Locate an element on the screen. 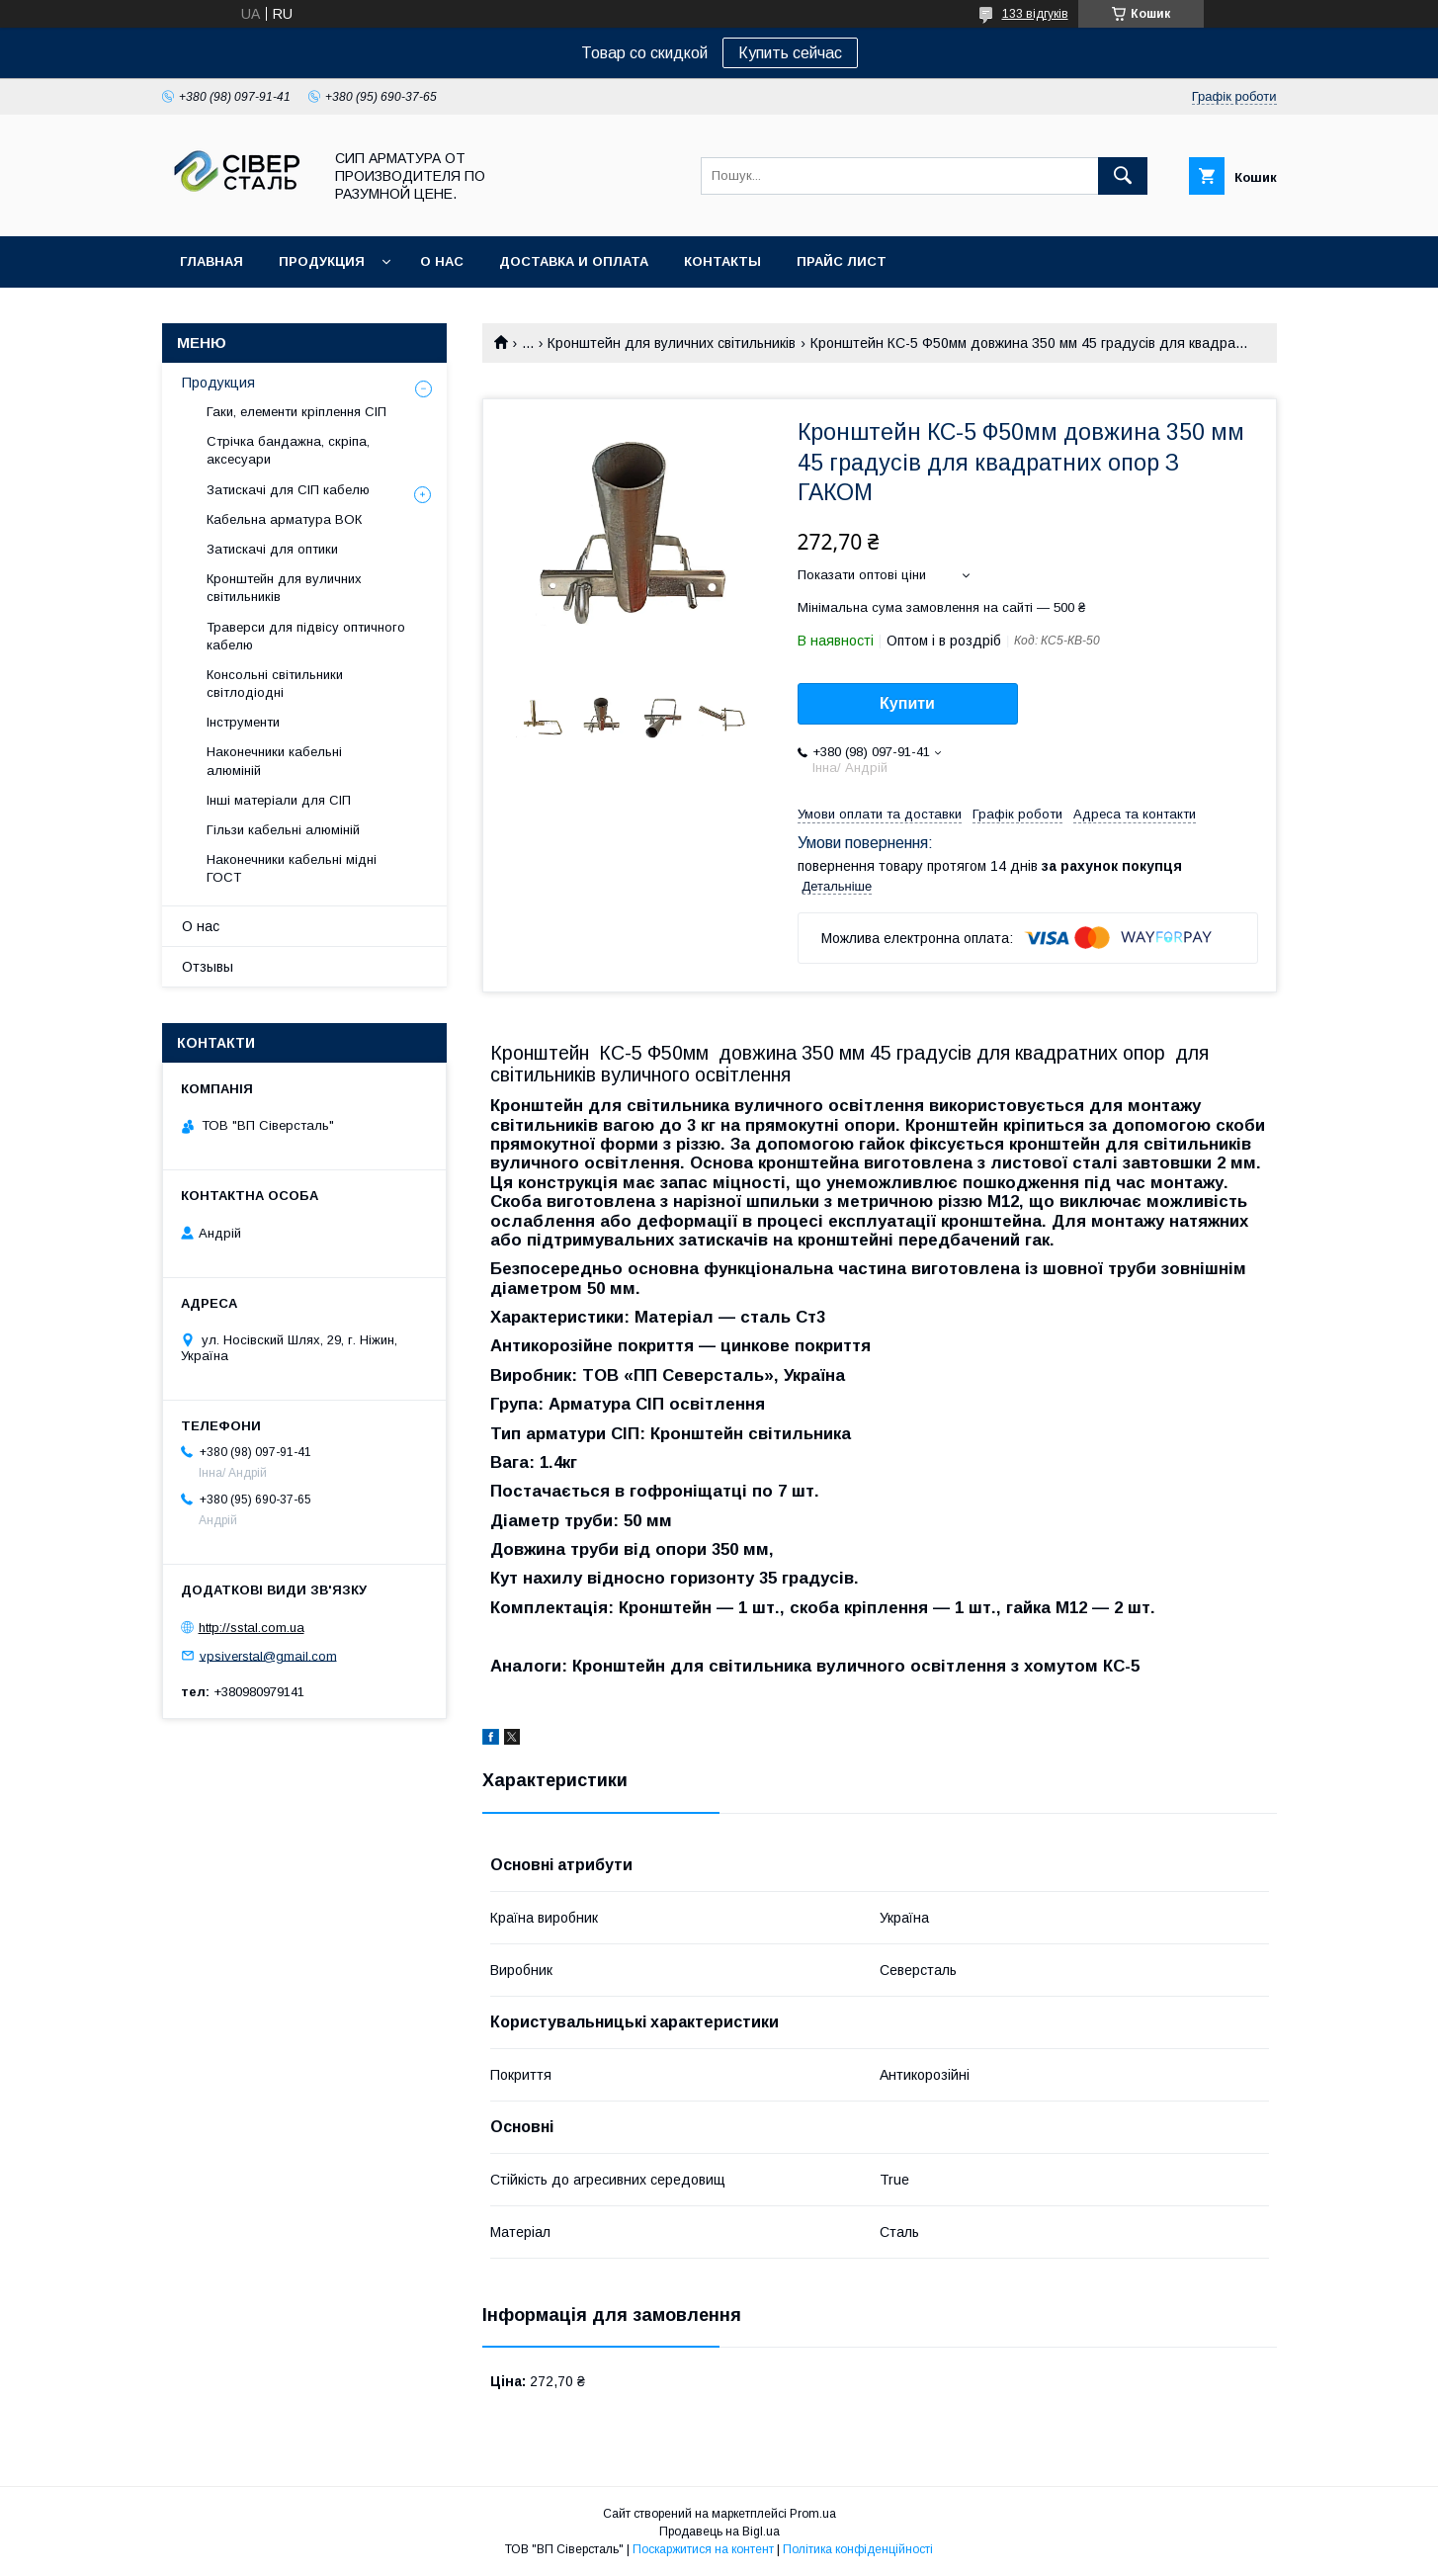 The width and height of the screenshot is (1438, 2576). Доставка и оплата is located at coordinates (573, 261).